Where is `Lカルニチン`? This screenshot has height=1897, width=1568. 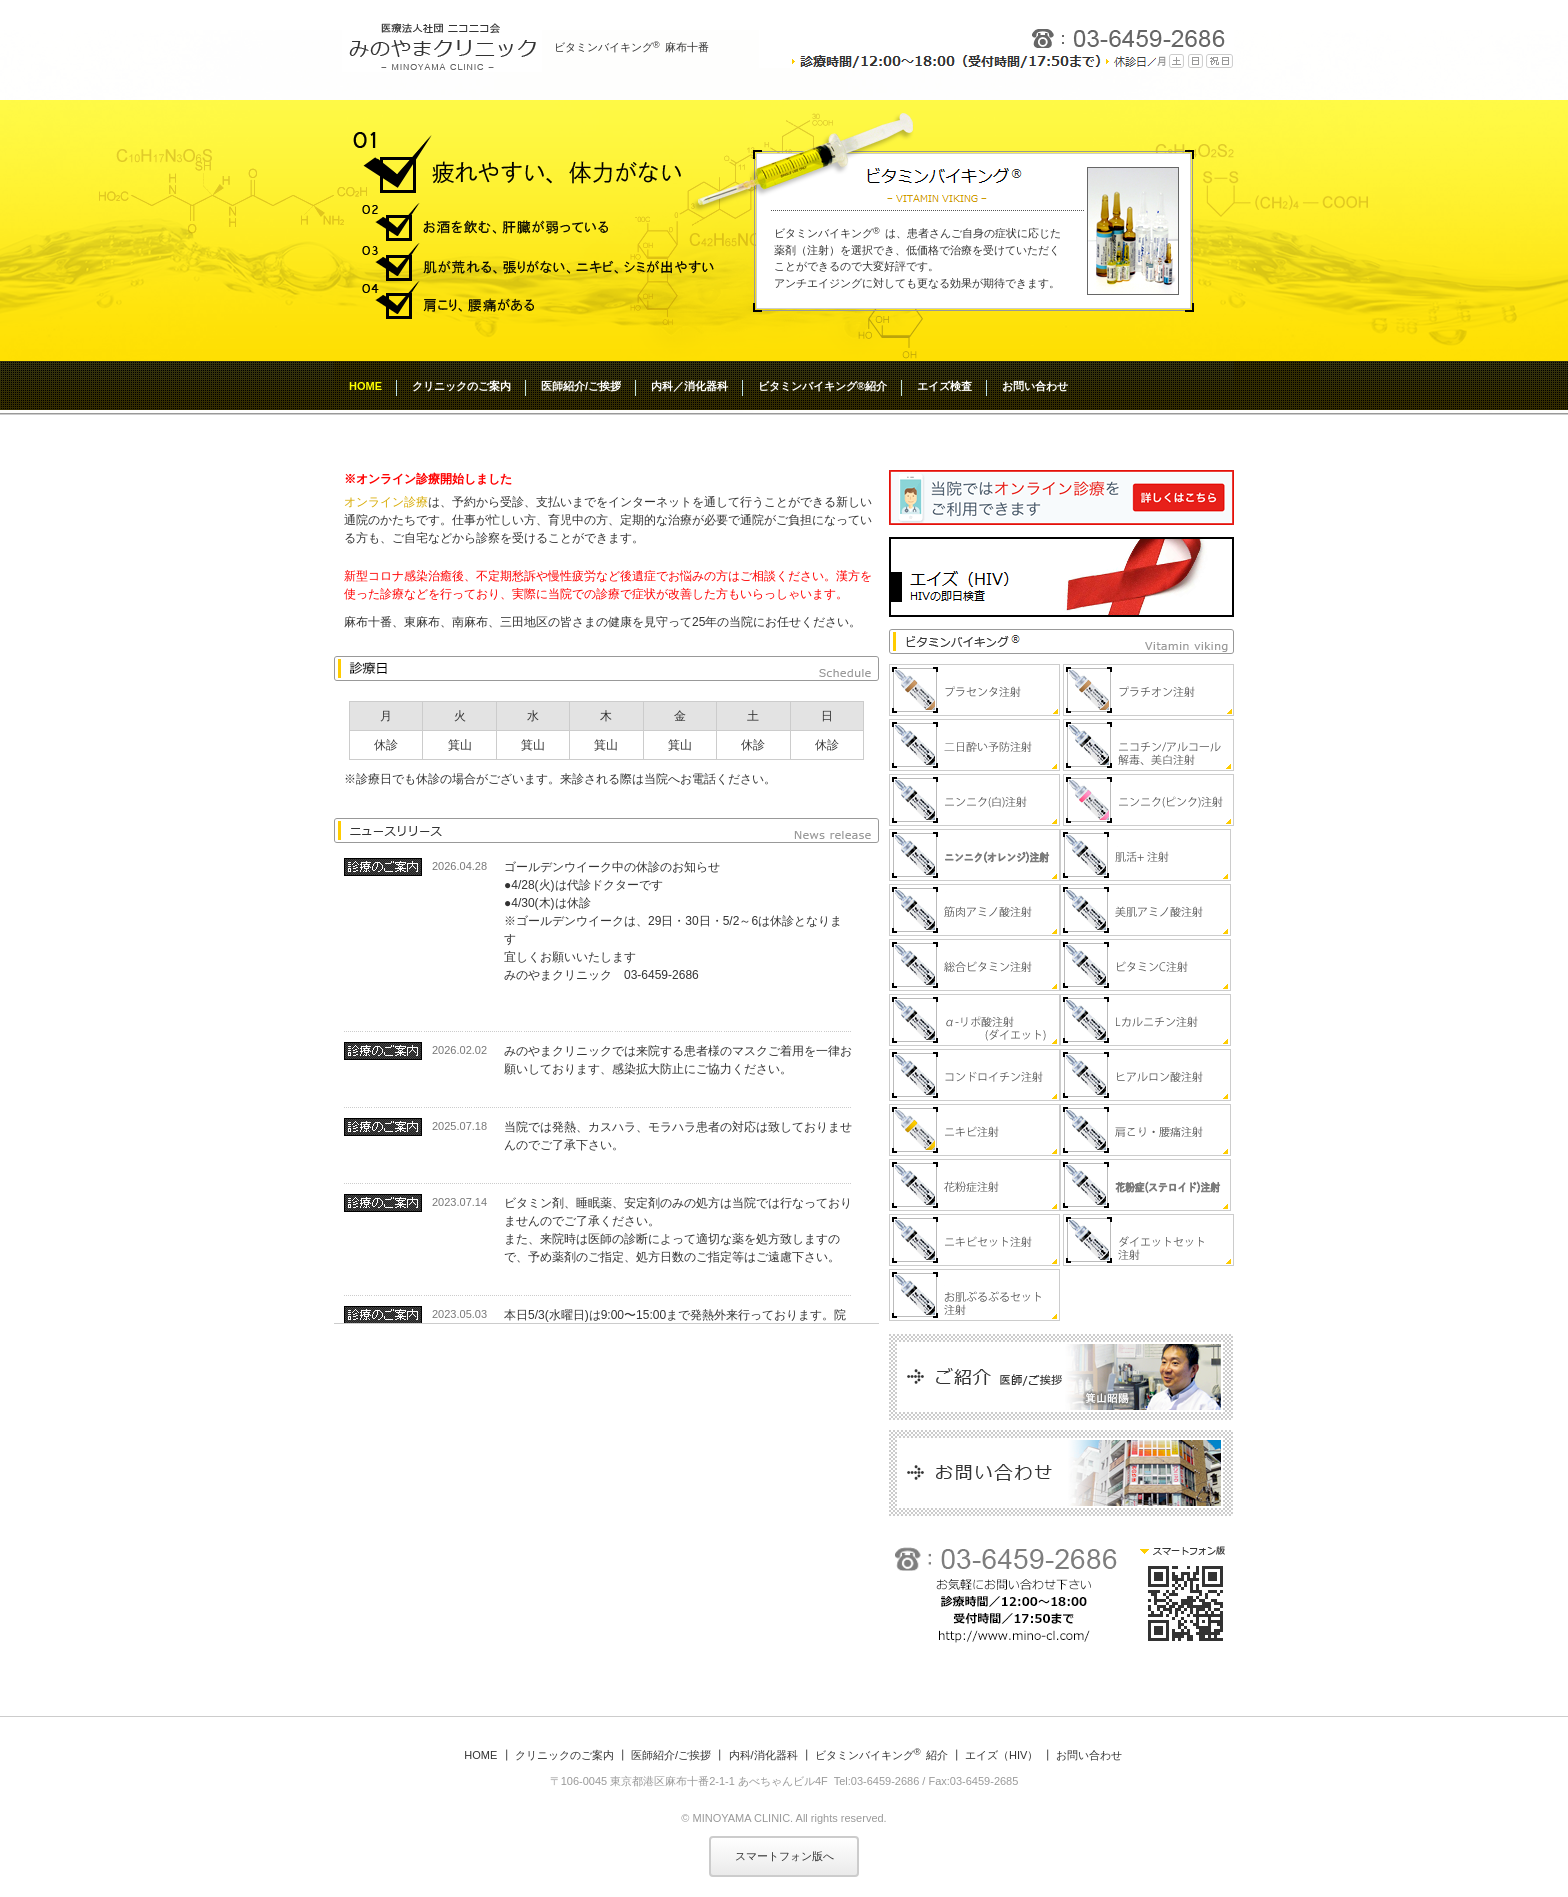
Lカルニチン is located at coordinates (1145, 1020).